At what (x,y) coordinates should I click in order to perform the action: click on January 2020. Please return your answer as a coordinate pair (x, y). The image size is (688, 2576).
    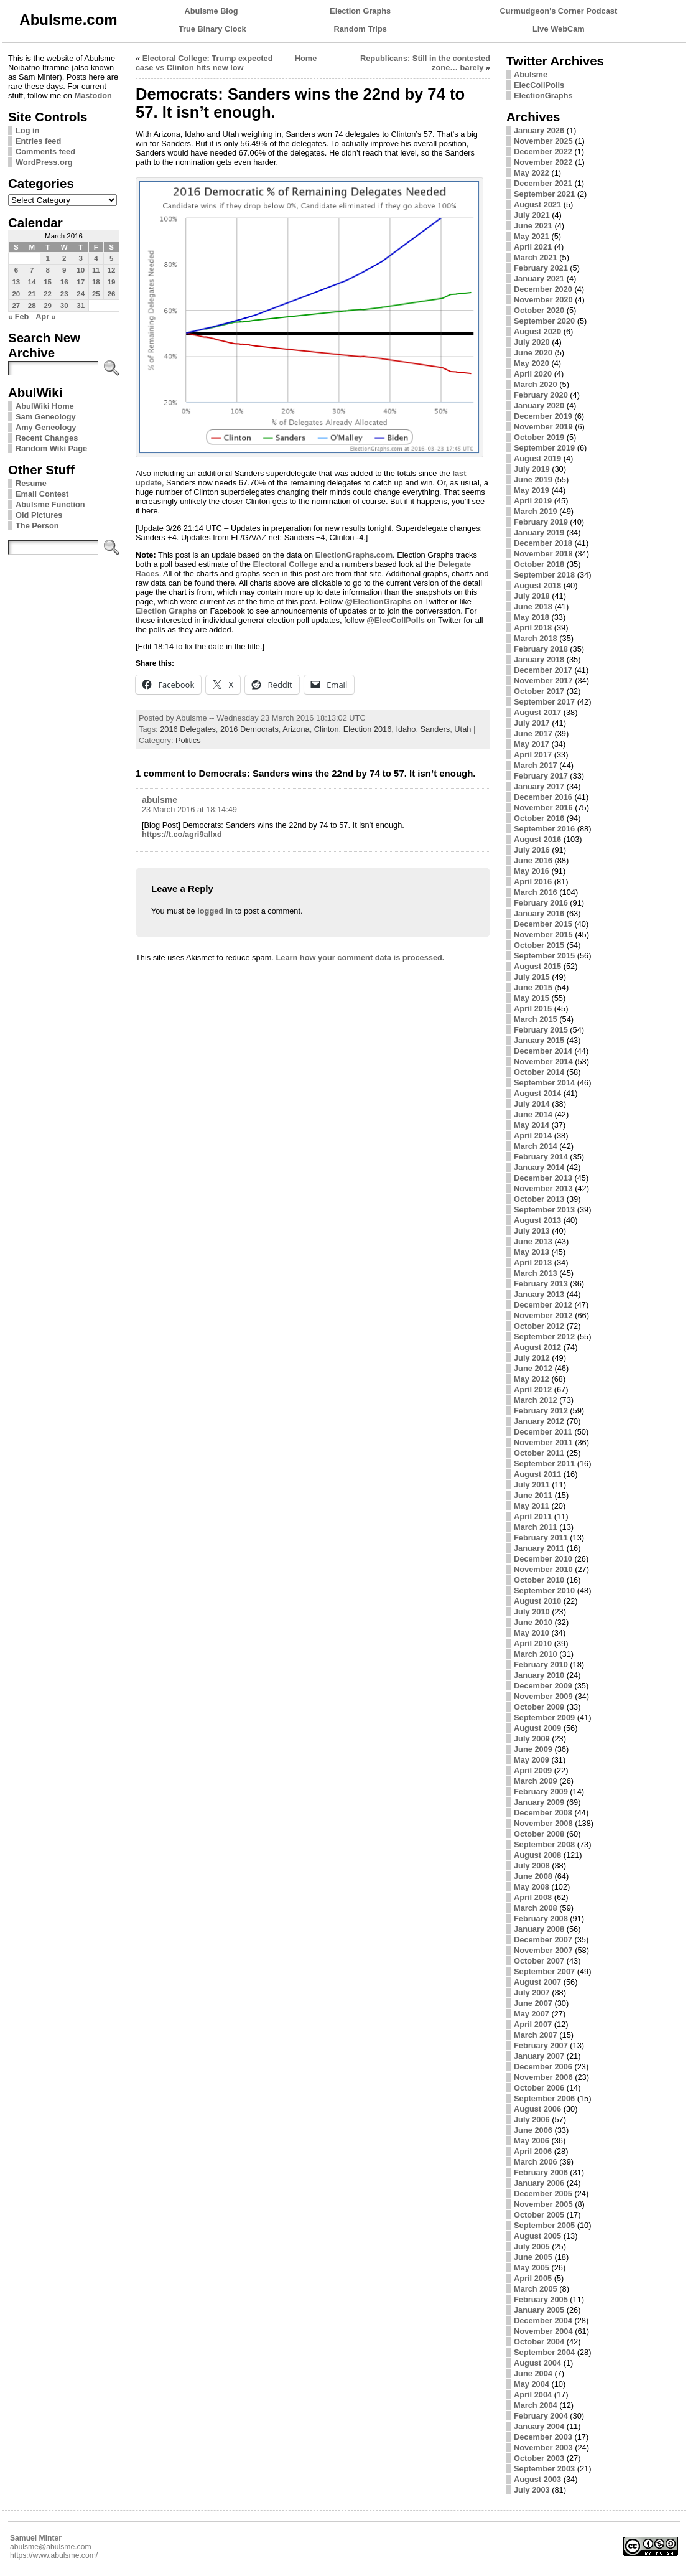
    Looking at the image, I should click on (539, 405).